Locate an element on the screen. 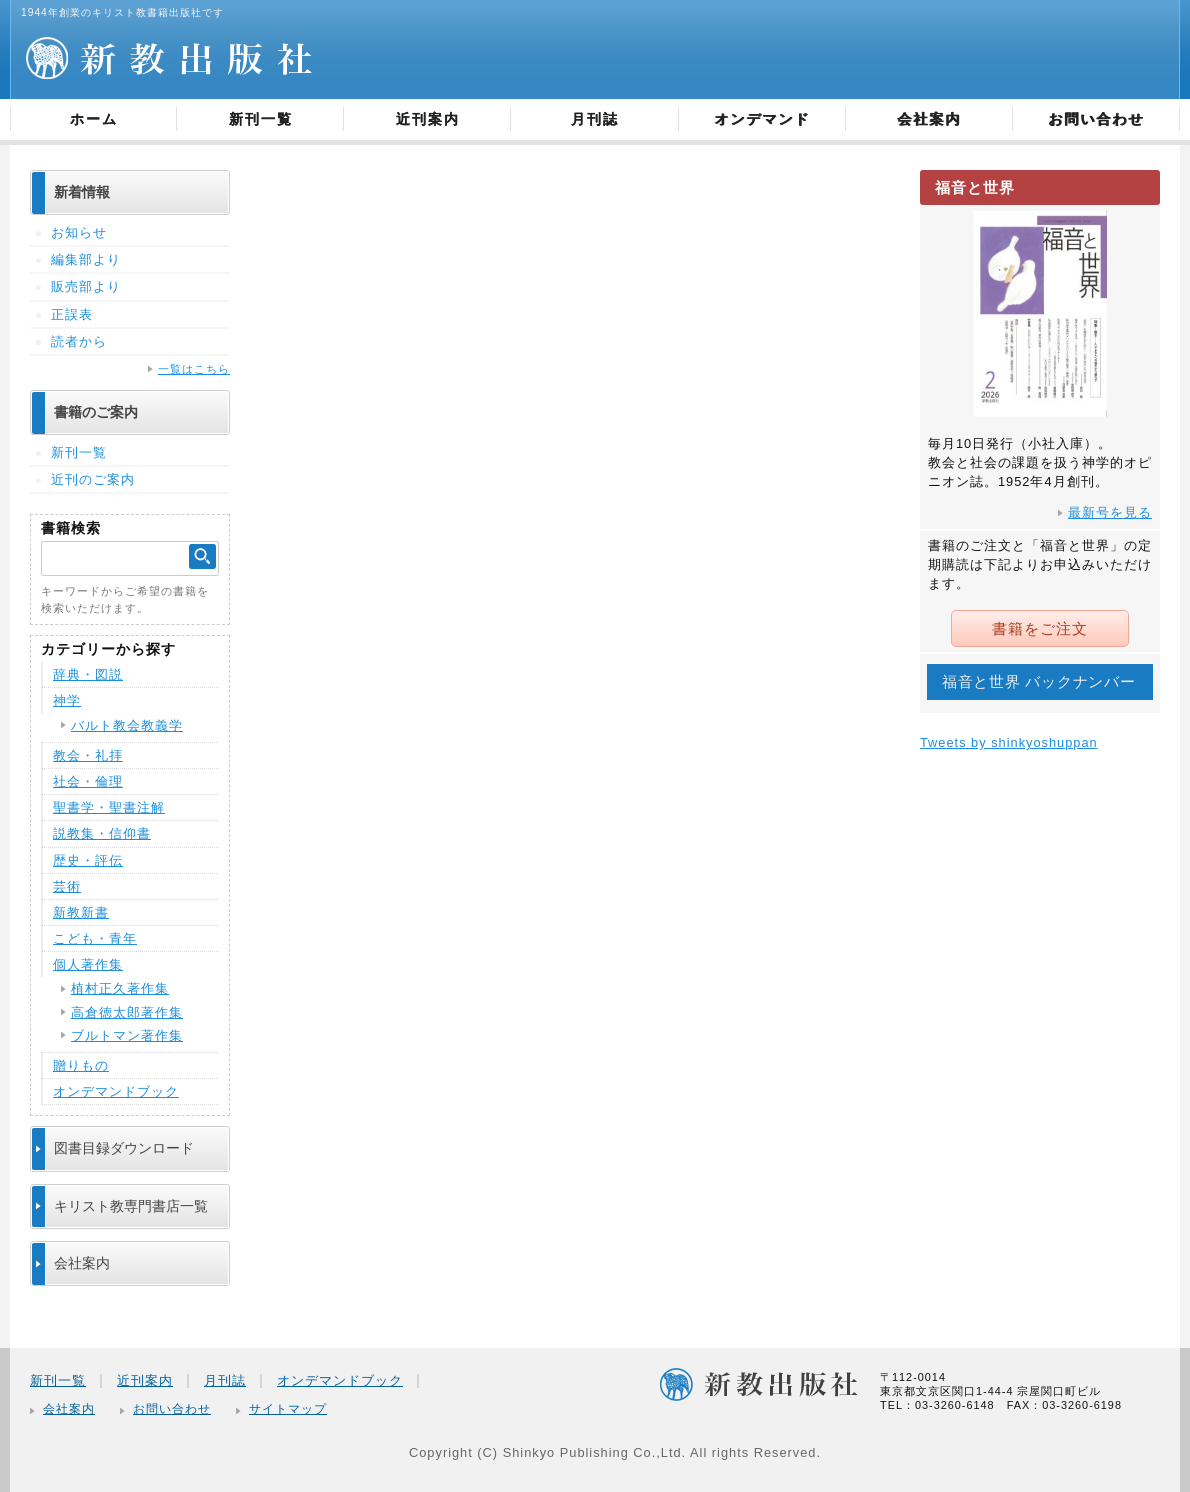 This screenshot has width=1190, height=1492. 近刊のご案内 is located at coordinates (93, 479).